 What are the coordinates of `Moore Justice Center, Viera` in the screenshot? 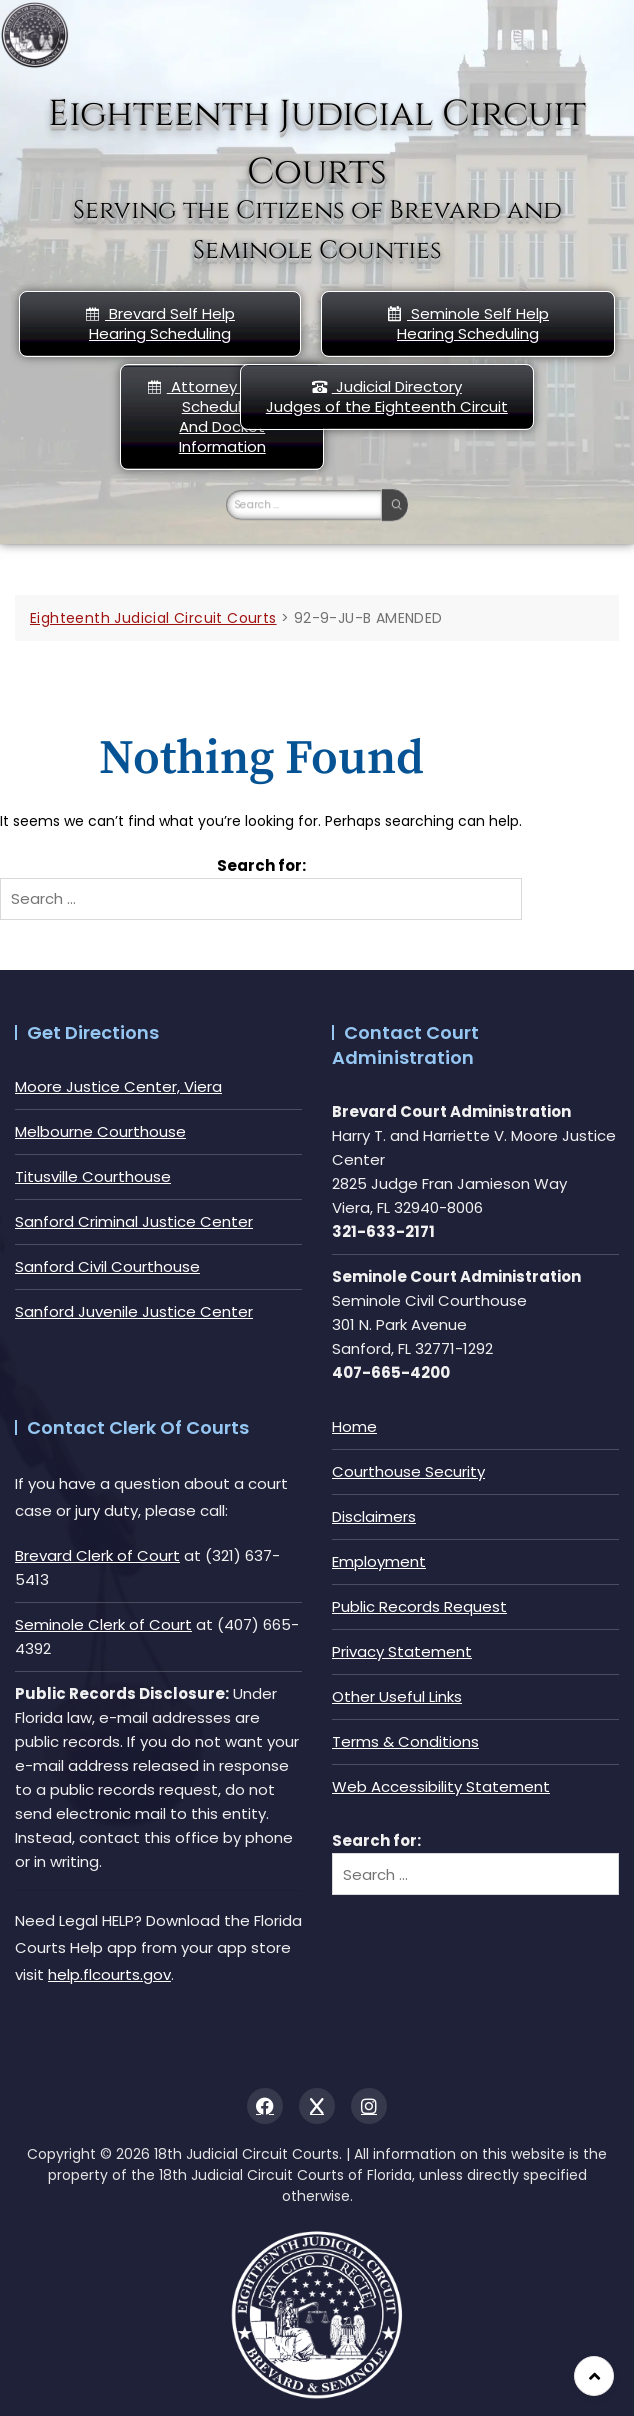 It's located at (118, 1086).